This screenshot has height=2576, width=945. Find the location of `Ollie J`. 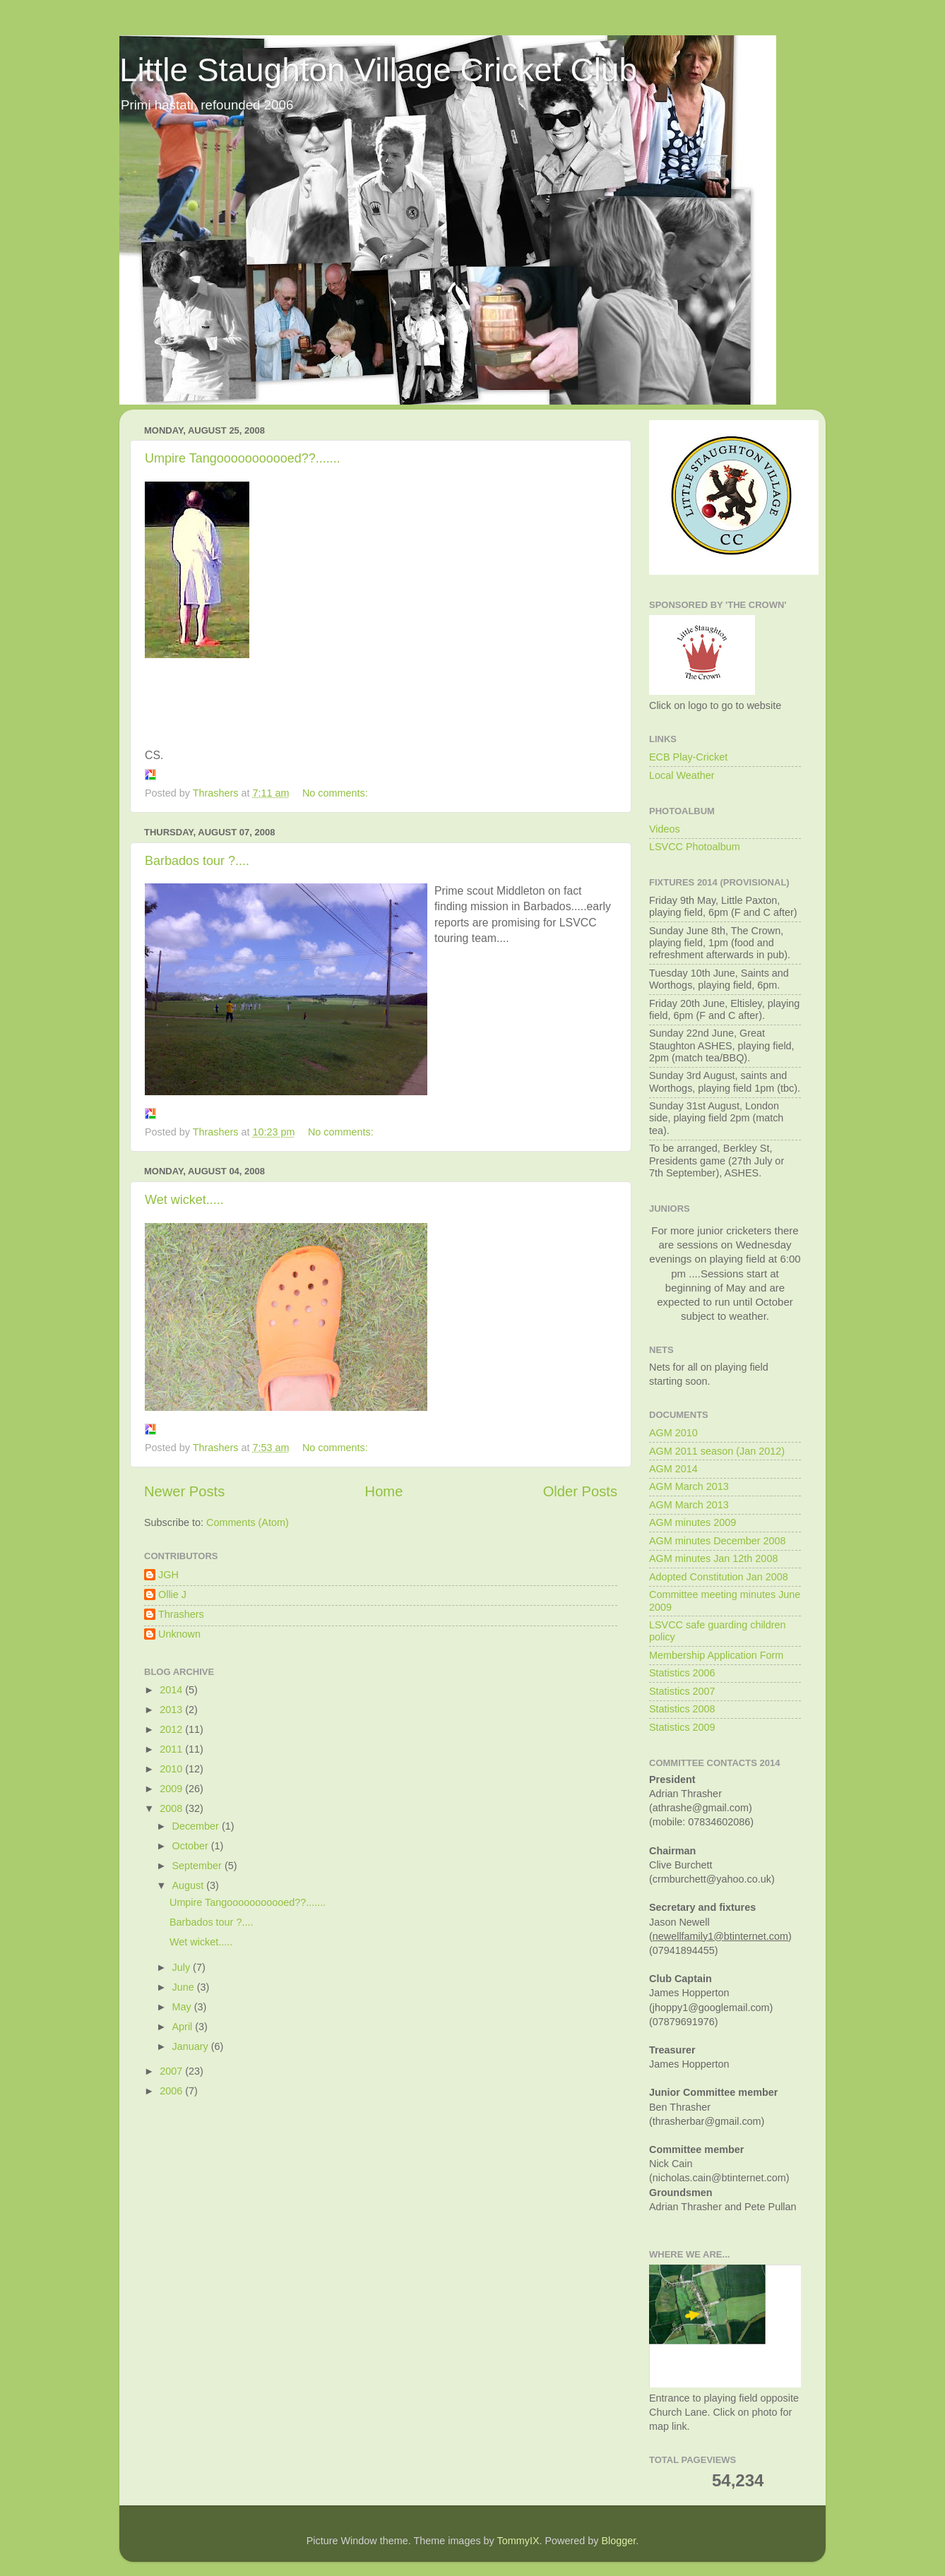

Ollie J is located at coordinates (172, 1594).